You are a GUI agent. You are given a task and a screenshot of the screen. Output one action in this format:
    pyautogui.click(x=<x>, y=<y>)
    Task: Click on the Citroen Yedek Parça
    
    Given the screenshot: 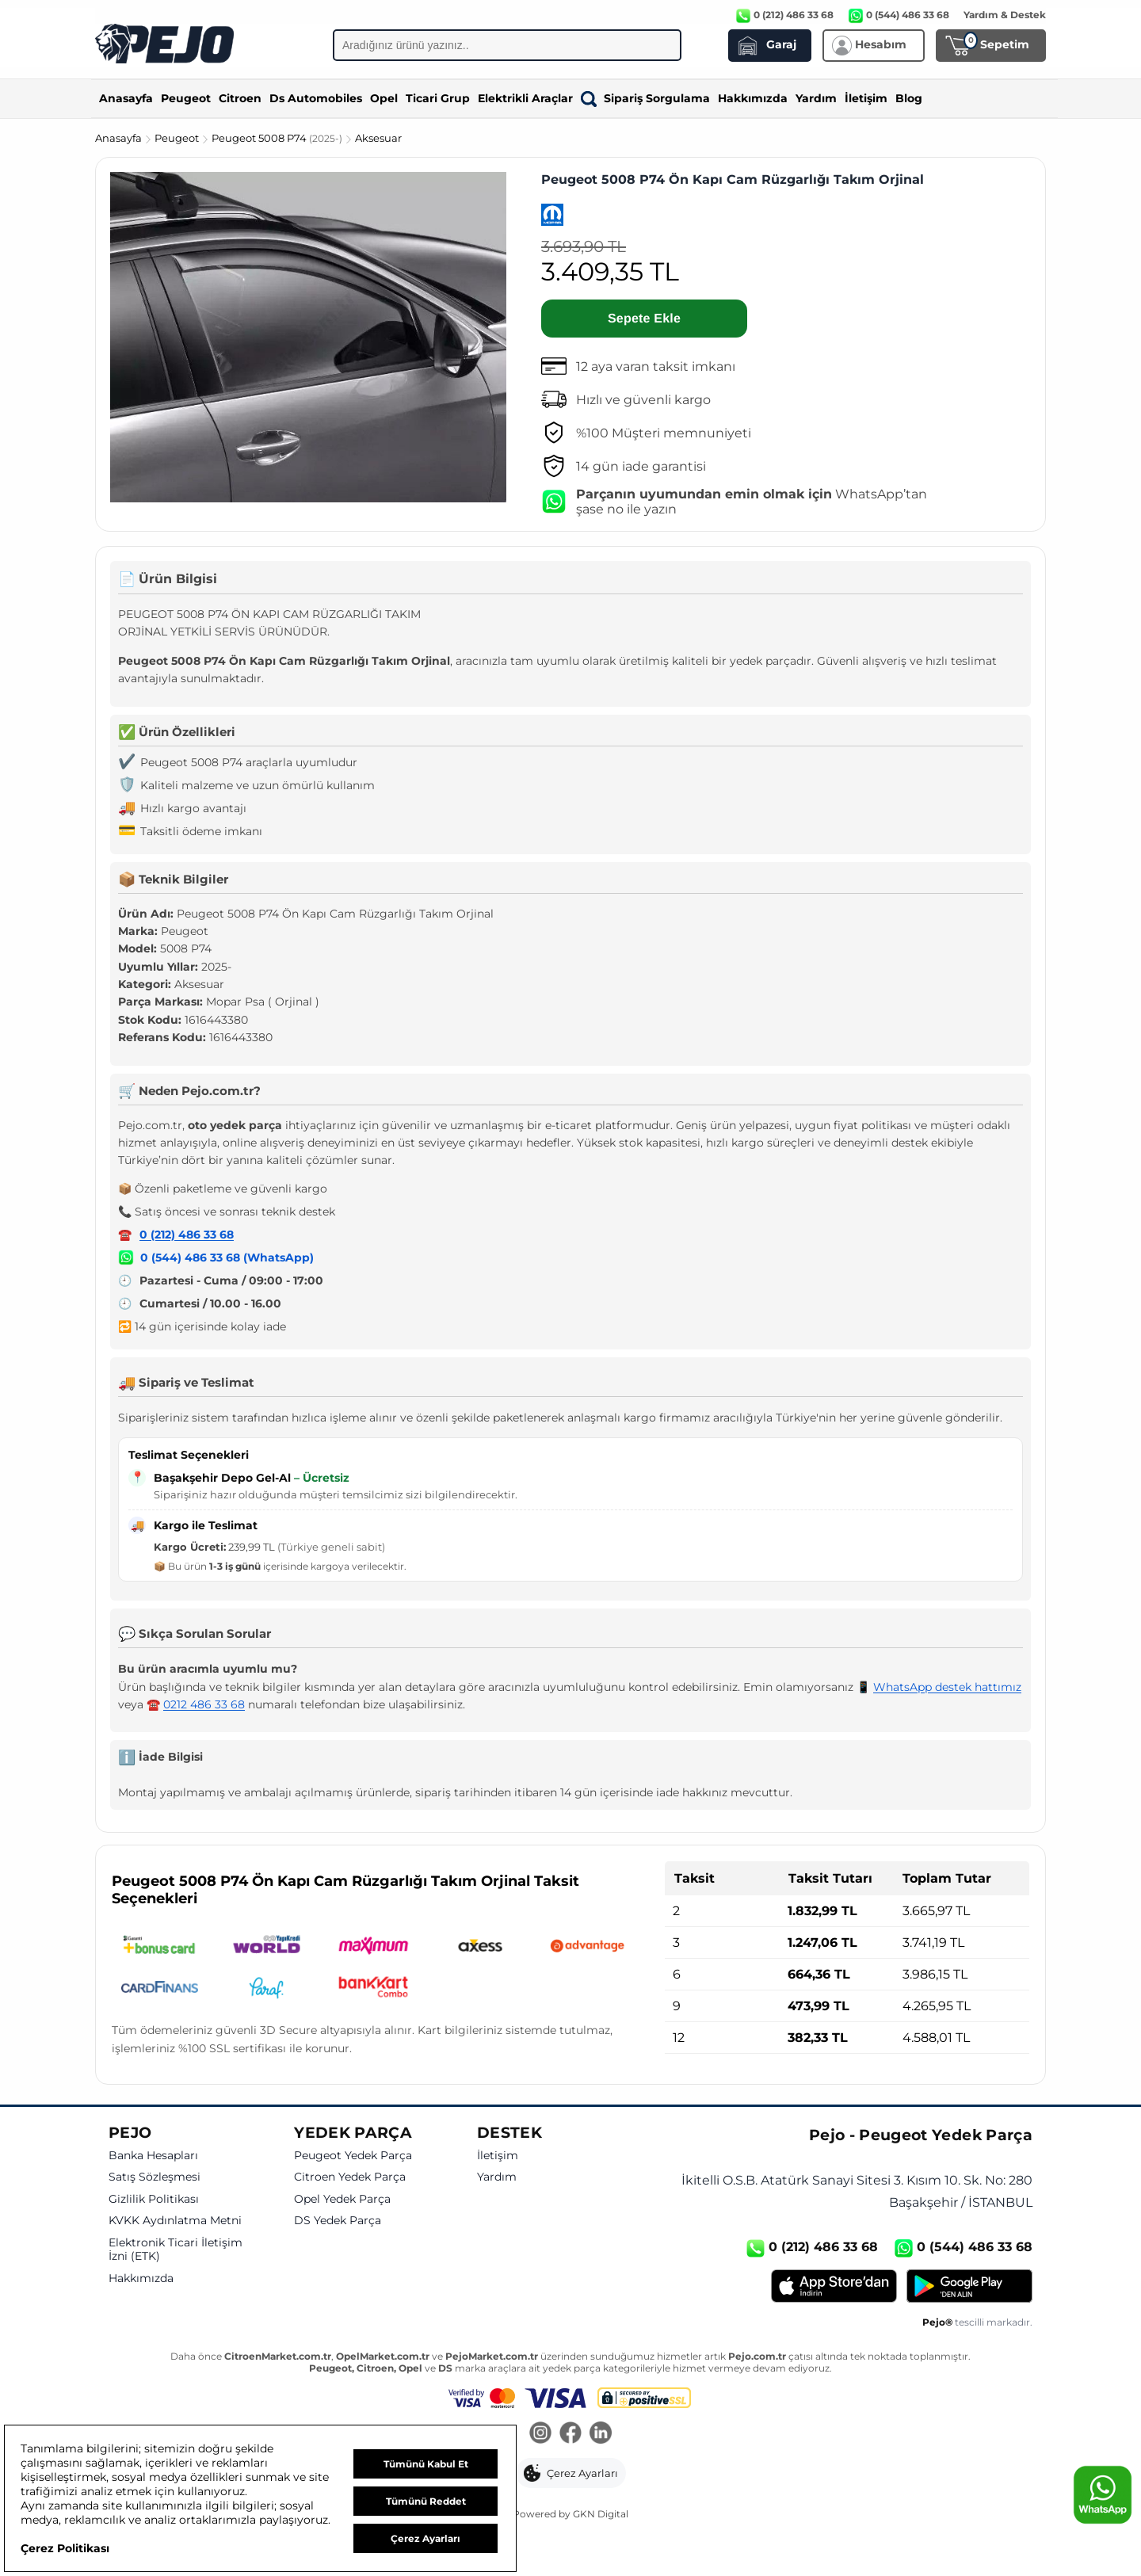 What is the action you would take?
    pyautogui.click(x=350, y=2177)
    